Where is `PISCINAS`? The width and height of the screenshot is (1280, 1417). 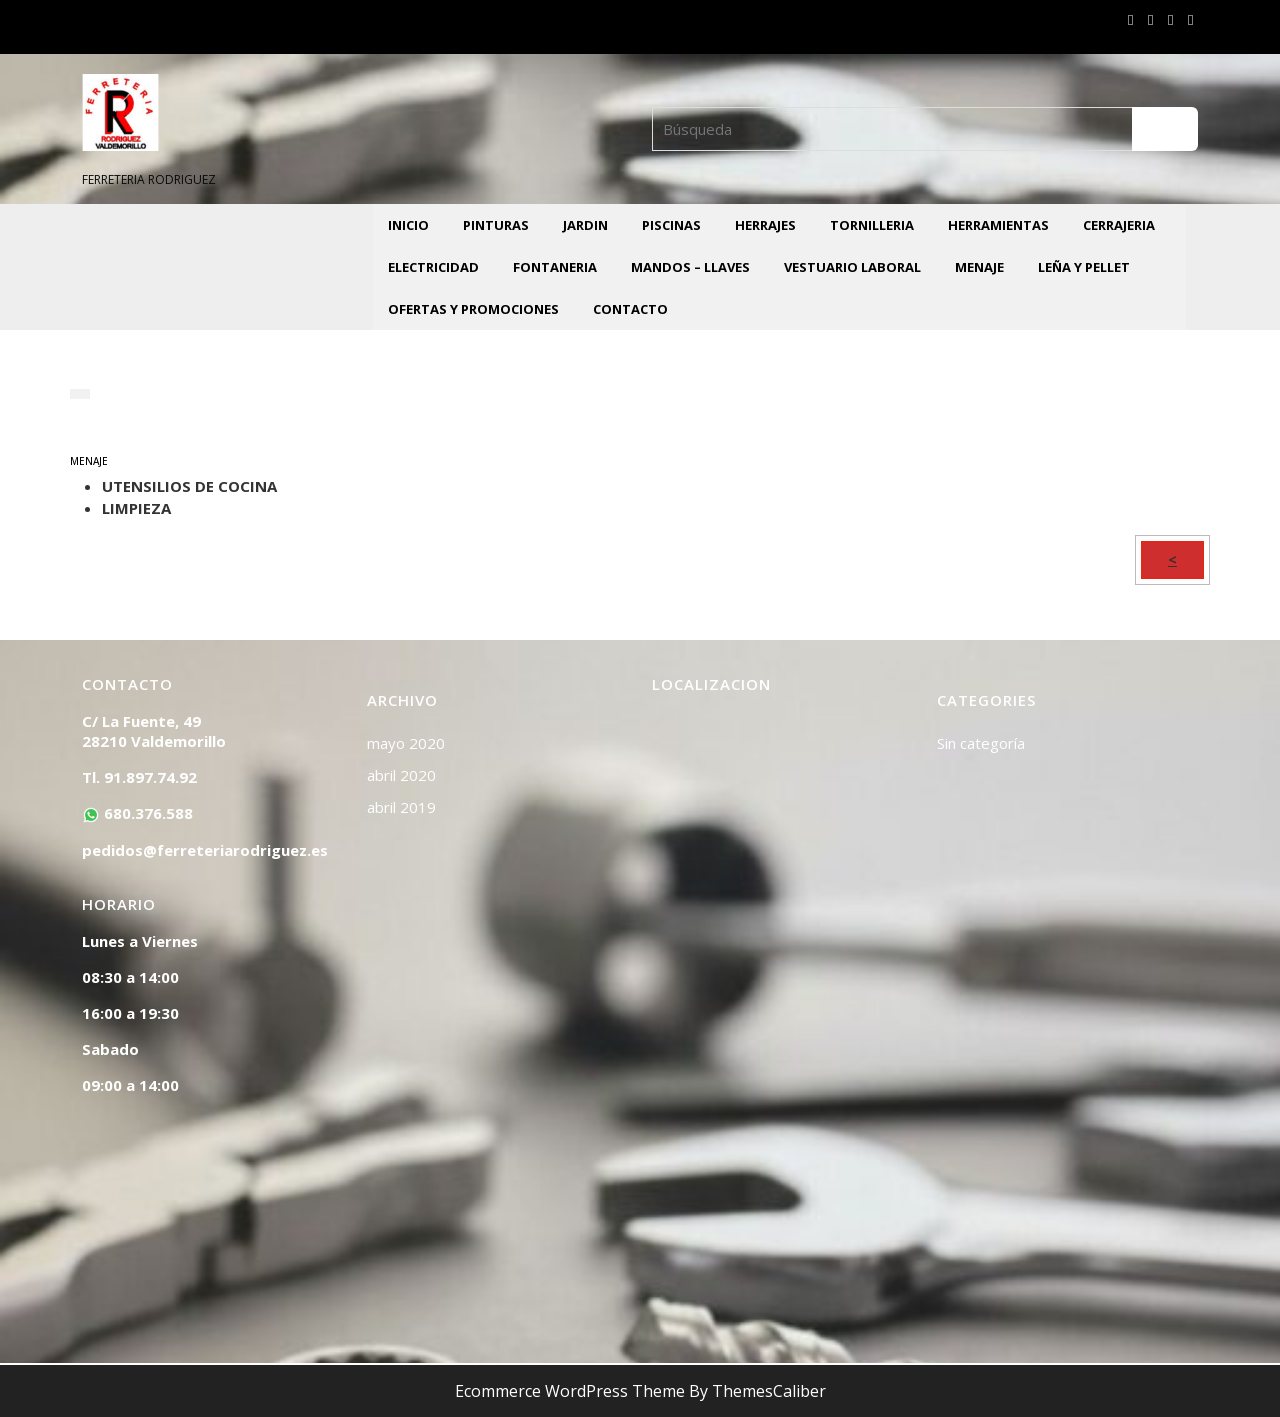
PISCINAS is located at coordinates (671, 225).